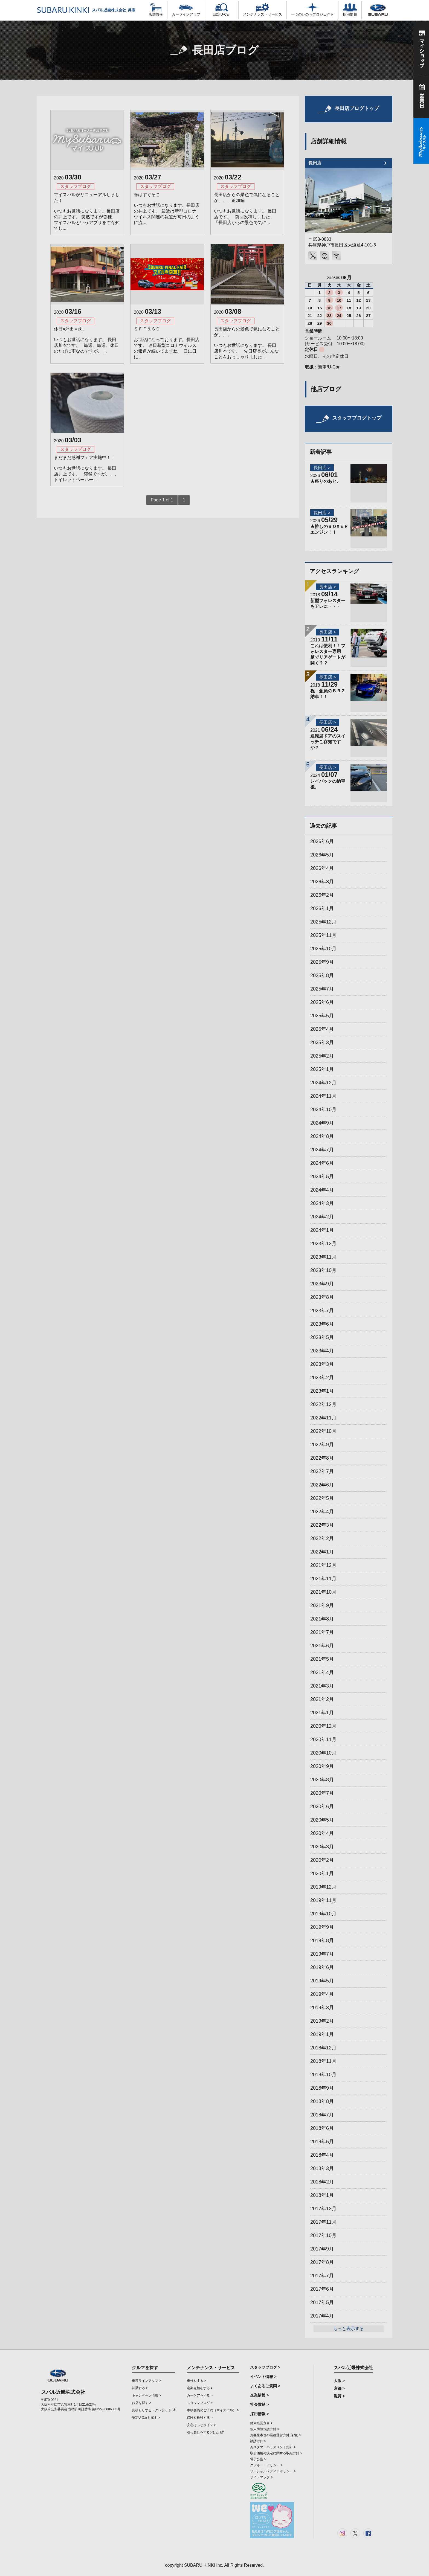 The image size is (429, 2576). What do you see at coordinates (322, 1190) in the screenshot?
I see `2024年4月` at bounding box center [322, 1190].